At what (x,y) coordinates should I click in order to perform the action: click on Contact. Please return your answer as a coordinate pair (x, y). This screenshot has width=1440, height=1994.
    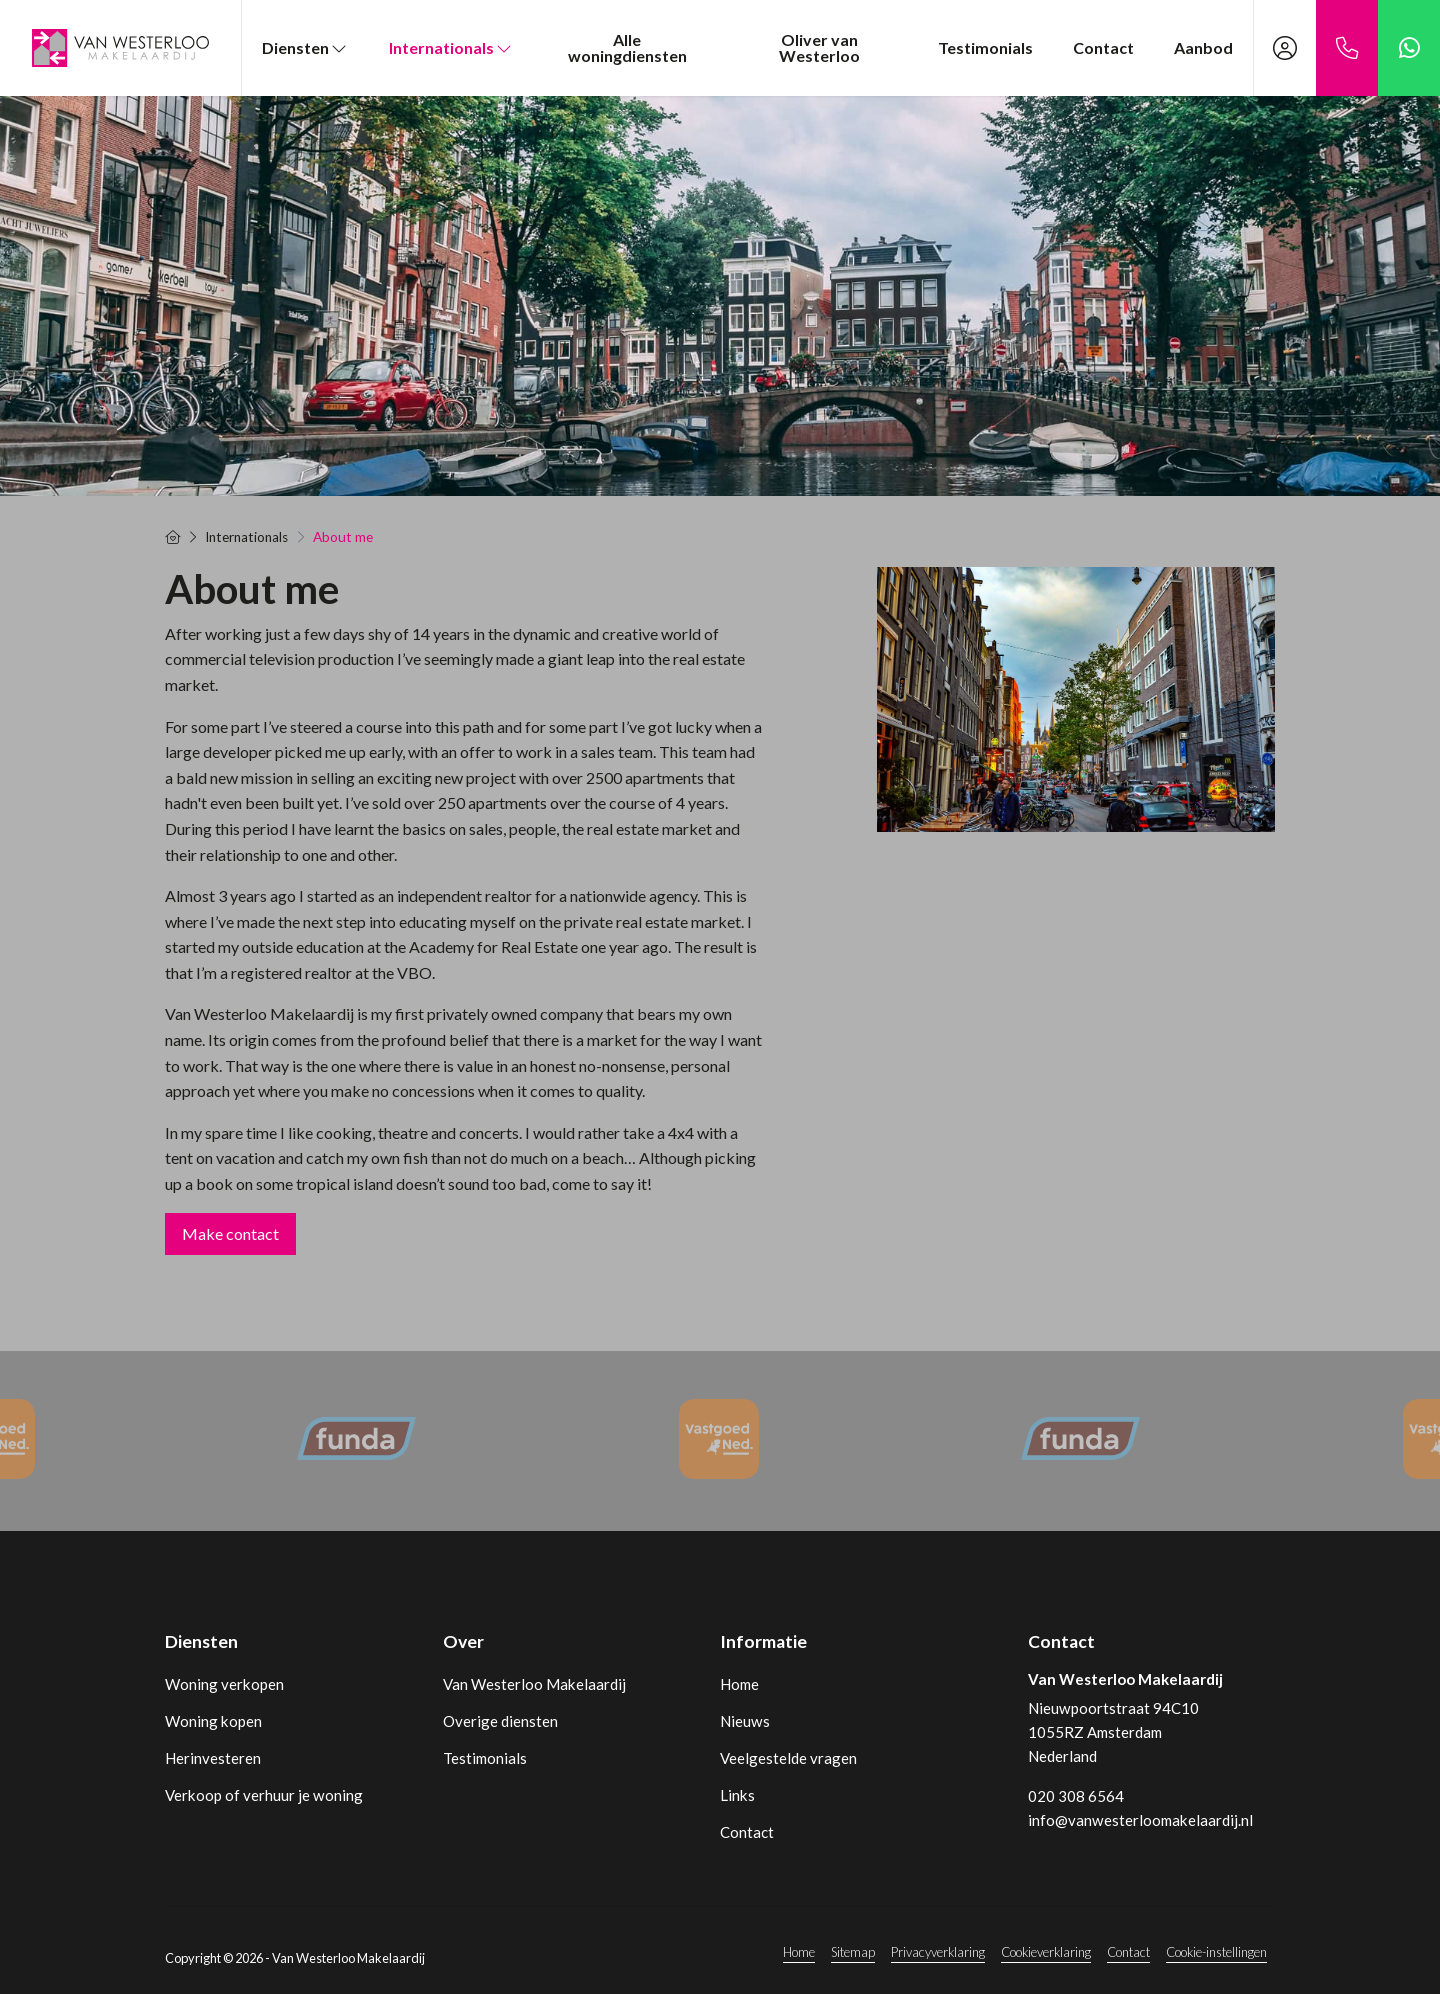
    Looking at the image, I should click on (1103, 47).